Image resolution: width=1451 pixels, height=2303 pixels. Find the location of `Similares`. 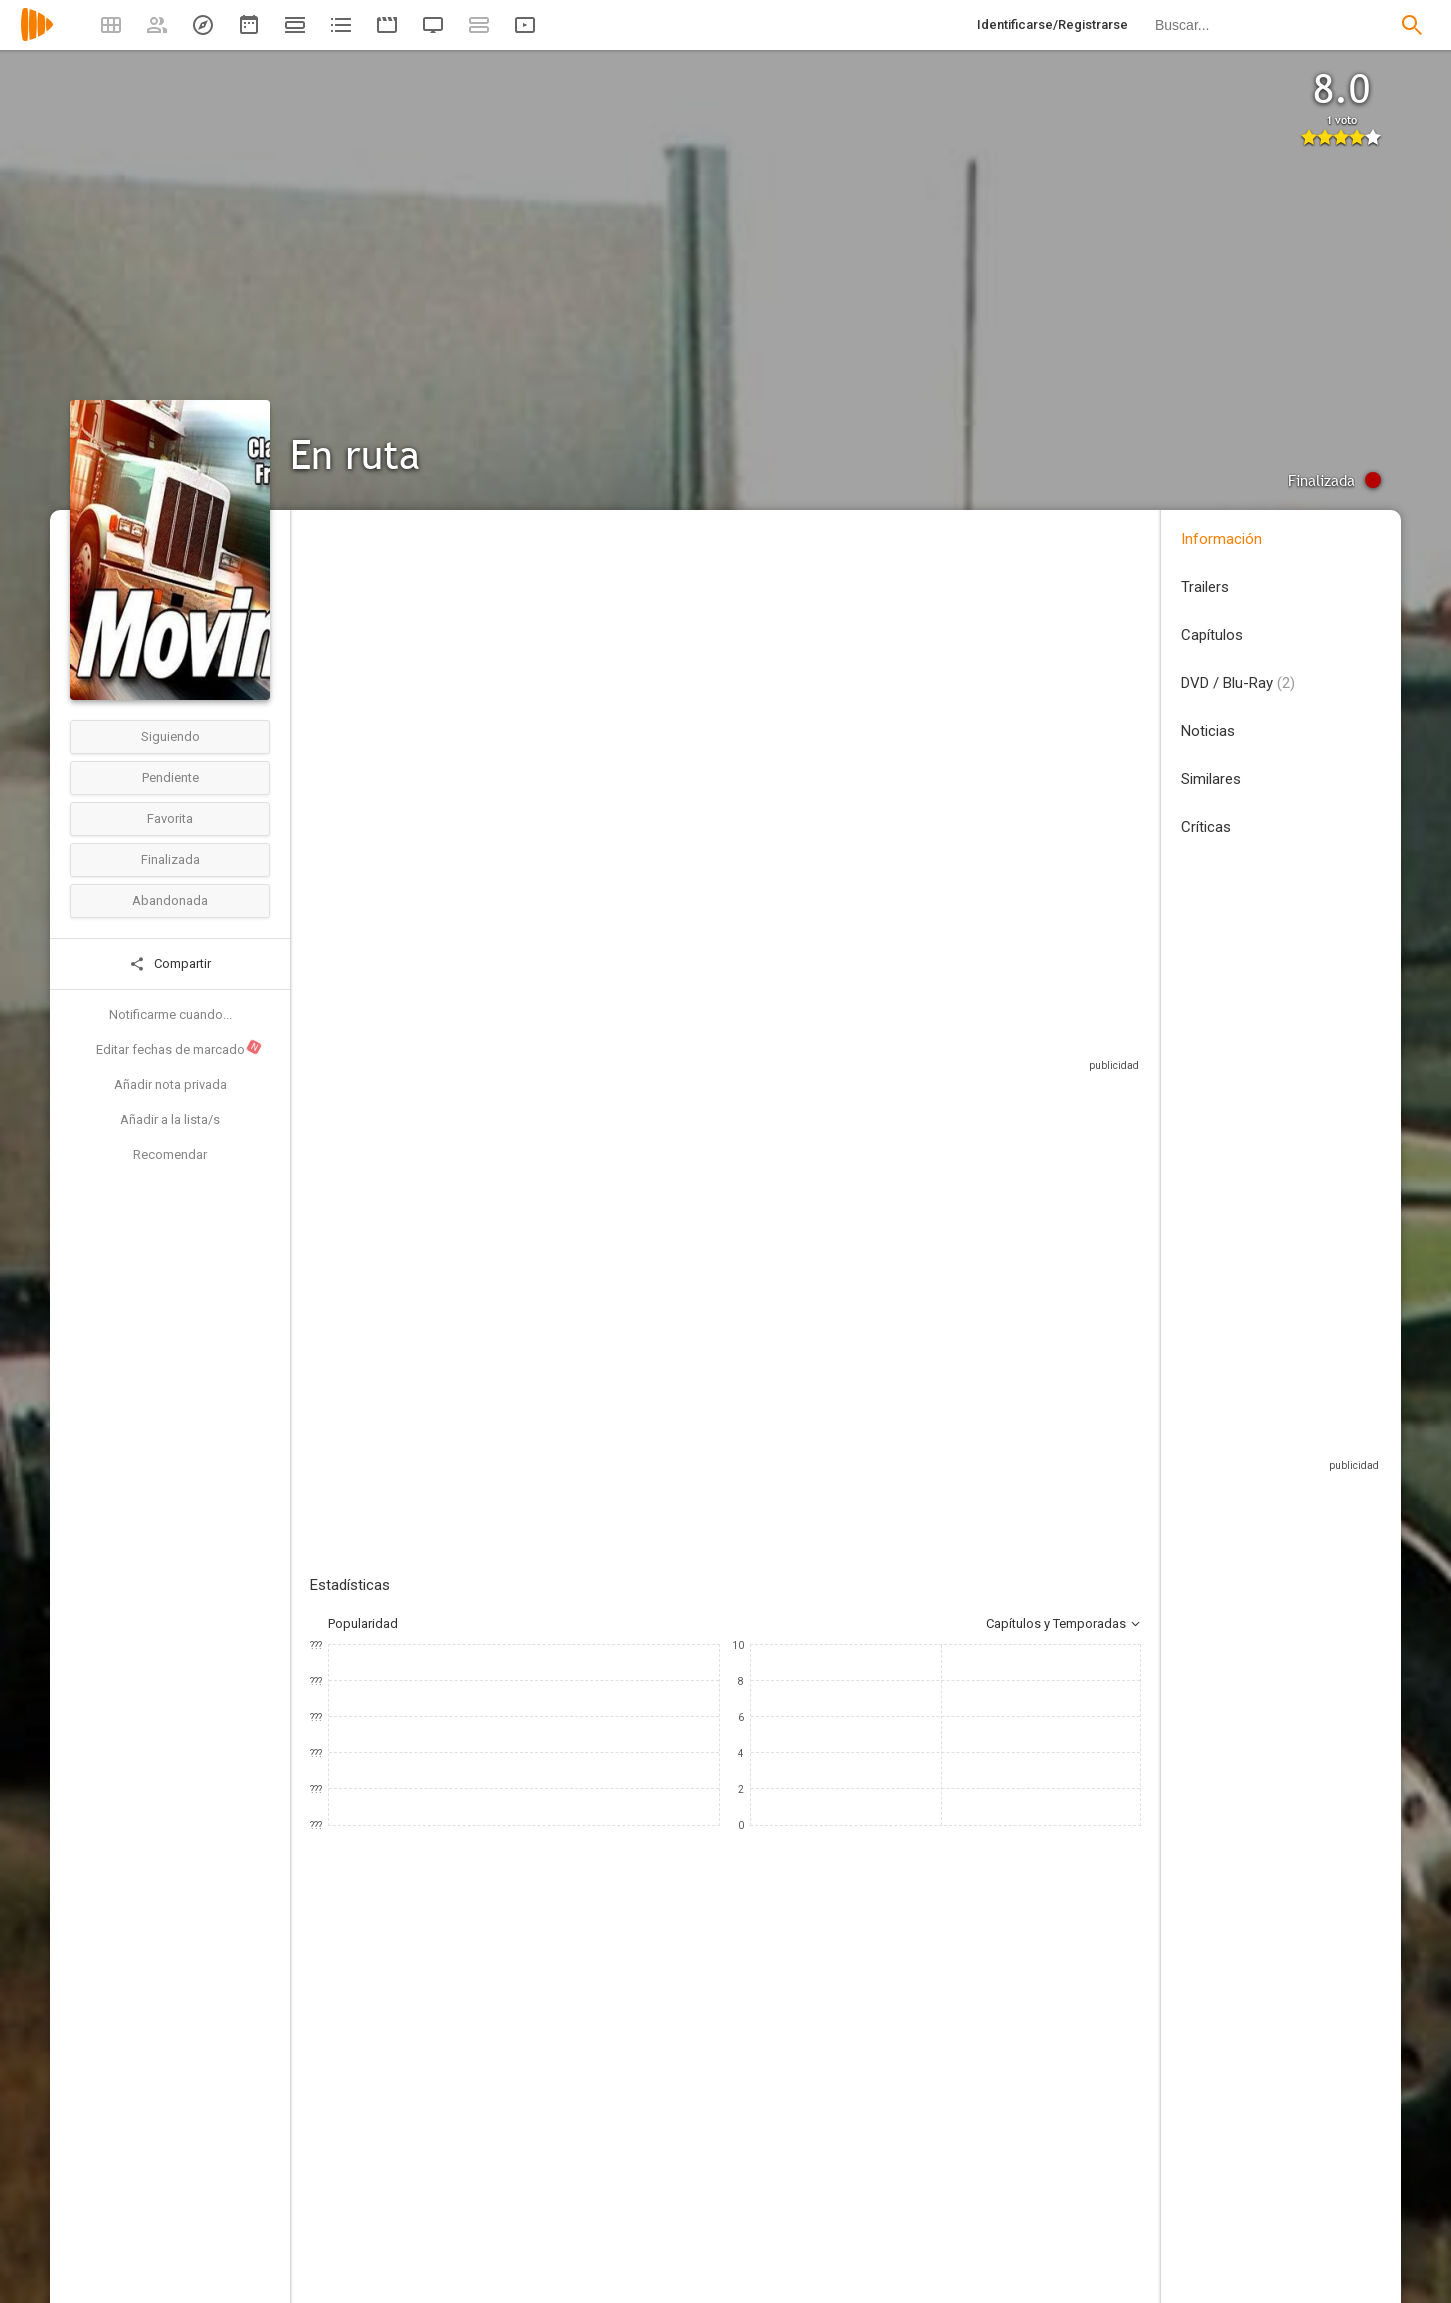

Similares is located at coordinates (1211, 779).